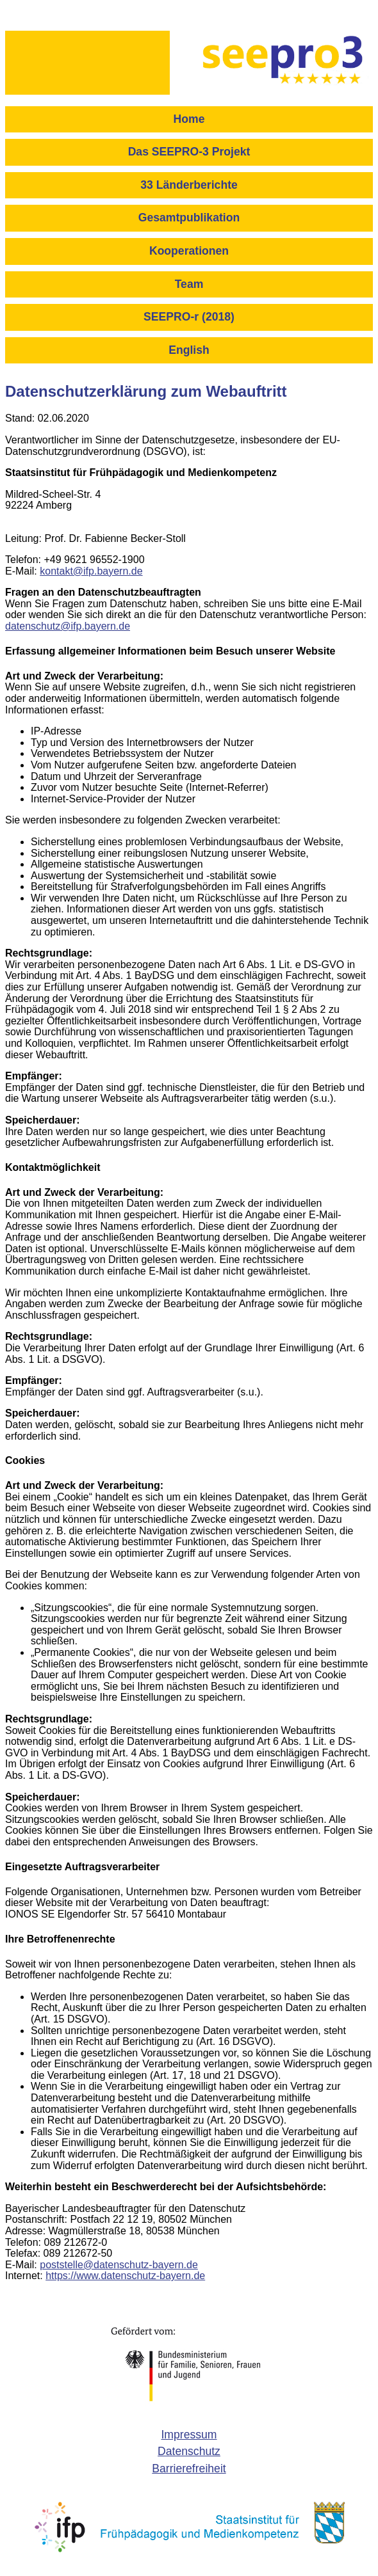 This screenshot has height=2576, width=378. What do you see at coordinates (189, 151) in the screenshot?
I see `Das SEEPRO-3 Projekt` at bounding box center [189, 151].